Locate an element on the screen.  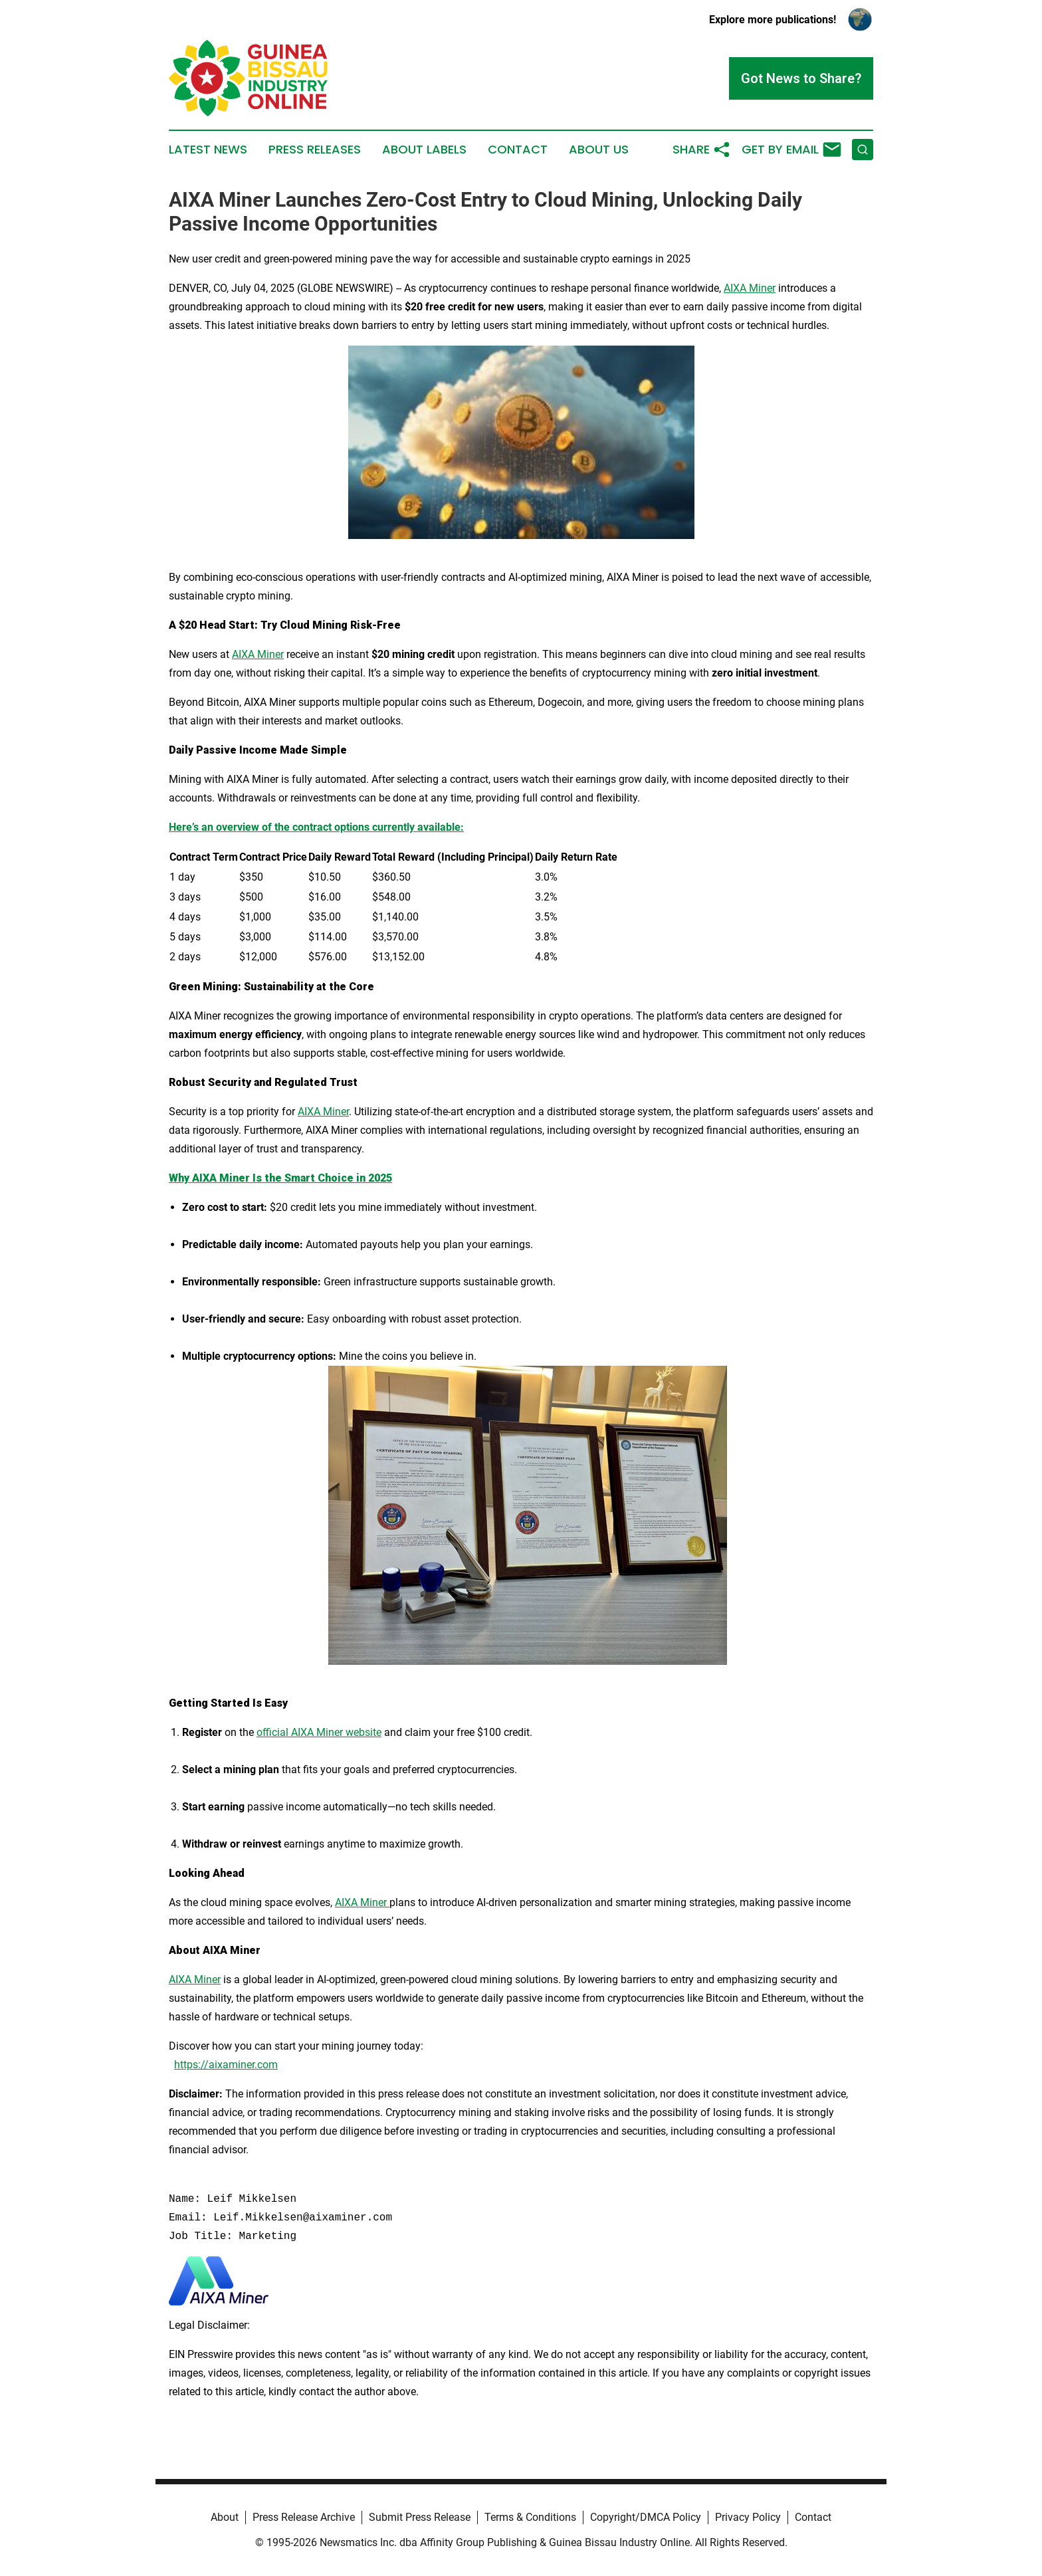
About is located at coordinates (225, 2517).